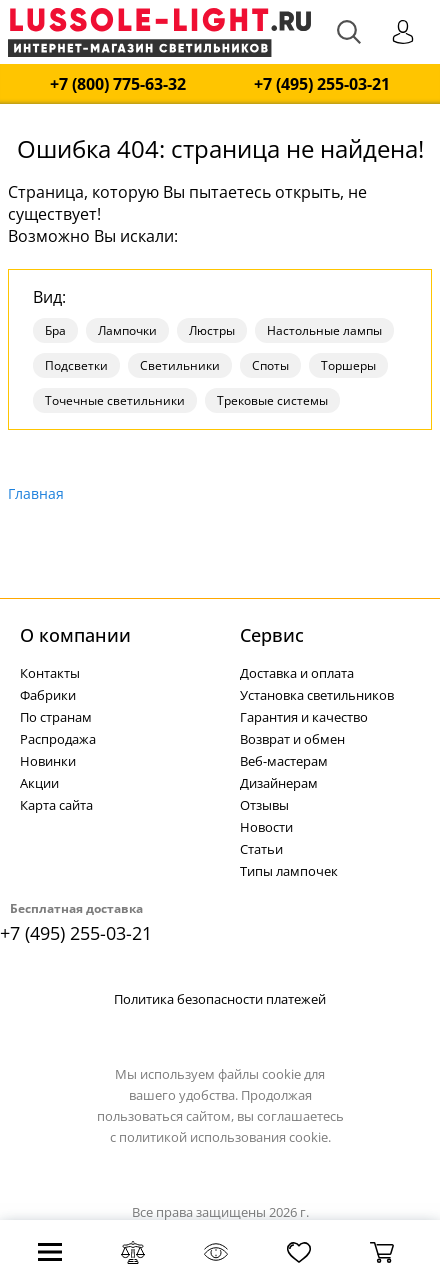  I want to click on Светильники, so click(180, 365).